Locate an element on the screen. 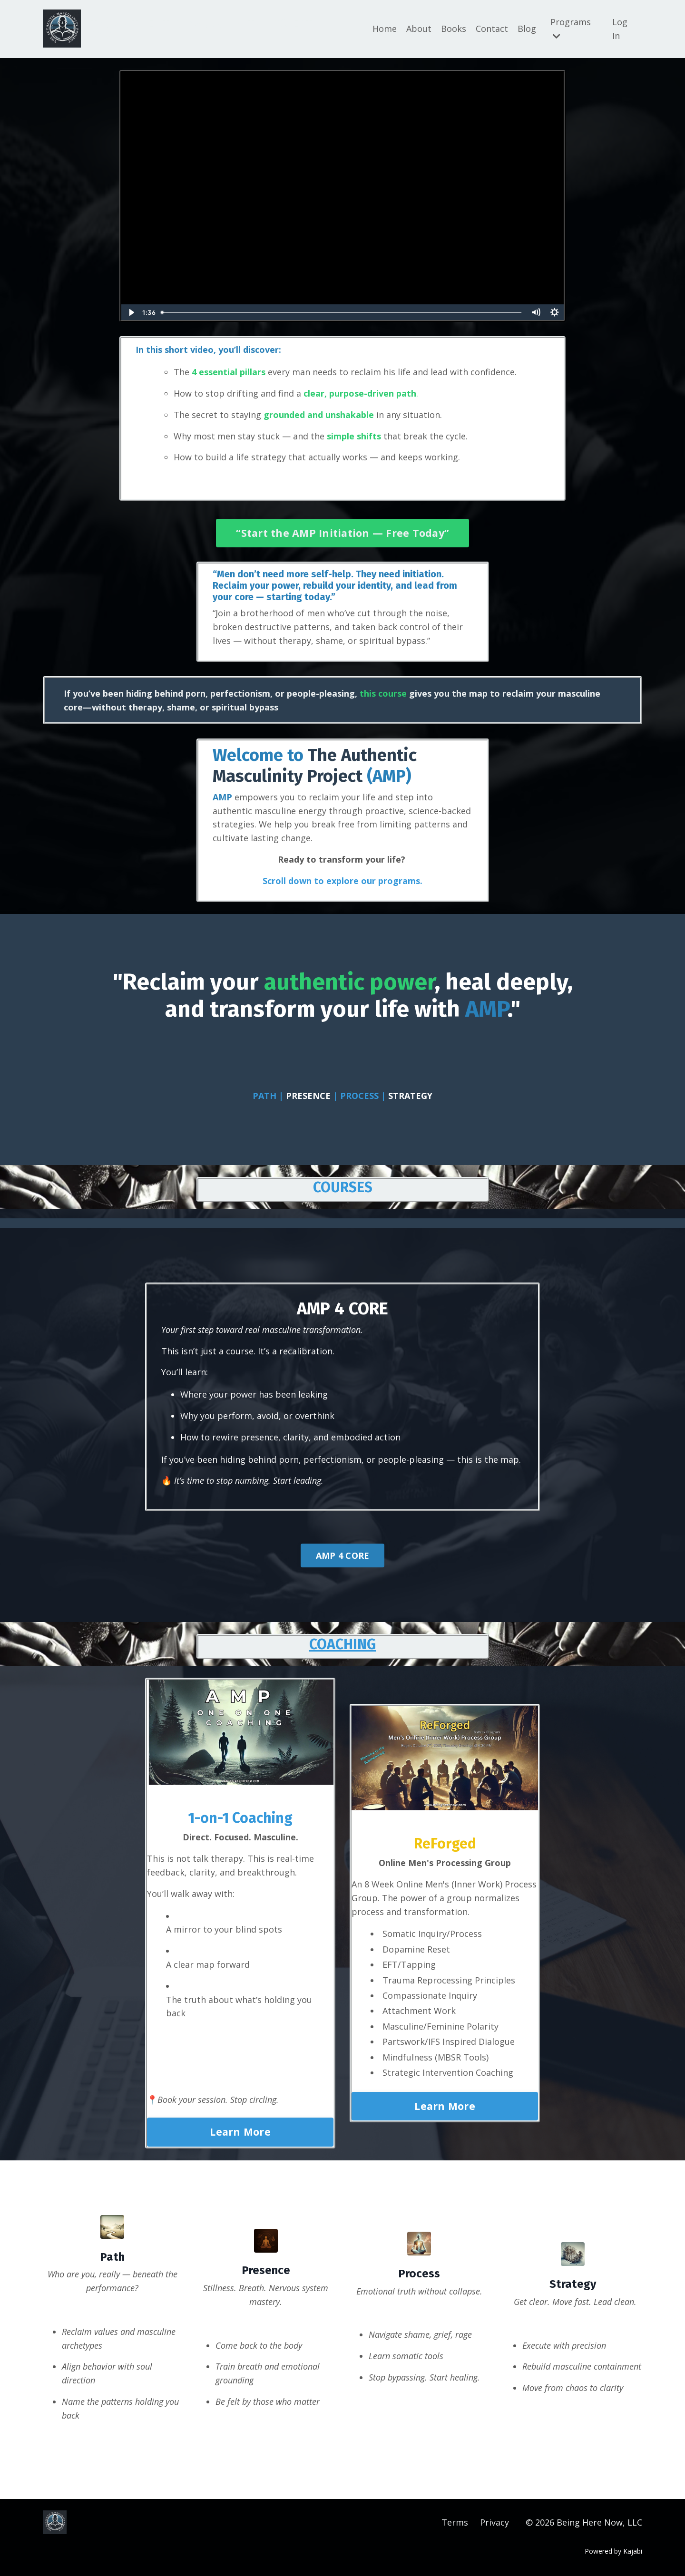 The height and width of the screenshot is (2576, 685). Powered by Kajabi is located at coordinates (613, 2551).